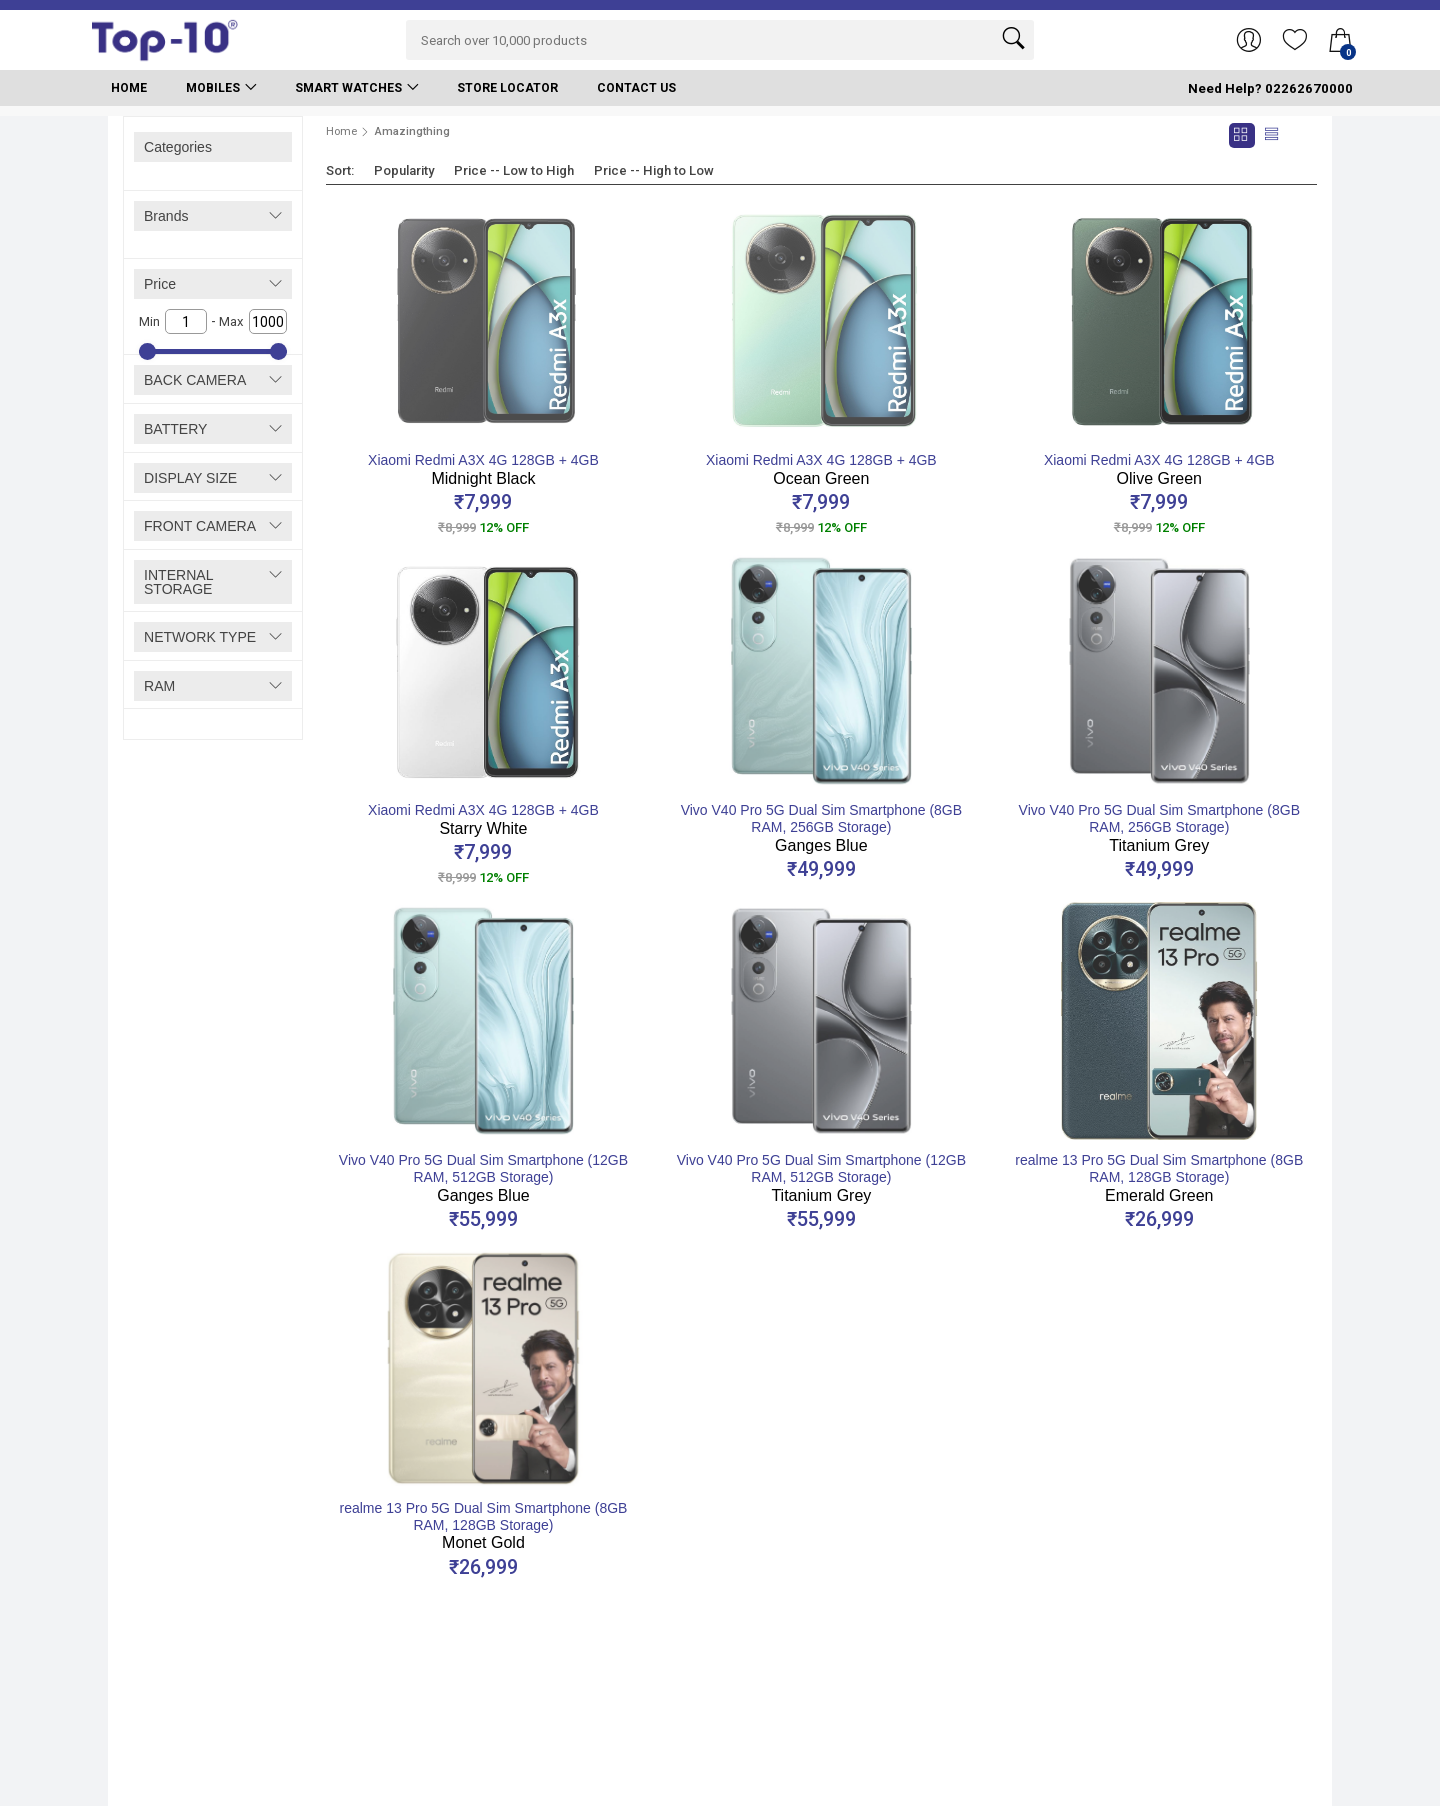 Image resolution: width=1440 pixels, height=1806 pixels. What do you see at coordinates (654, 170) in the screenshot?
I see `Price -- High to Low` at bounding box center [654, 170].